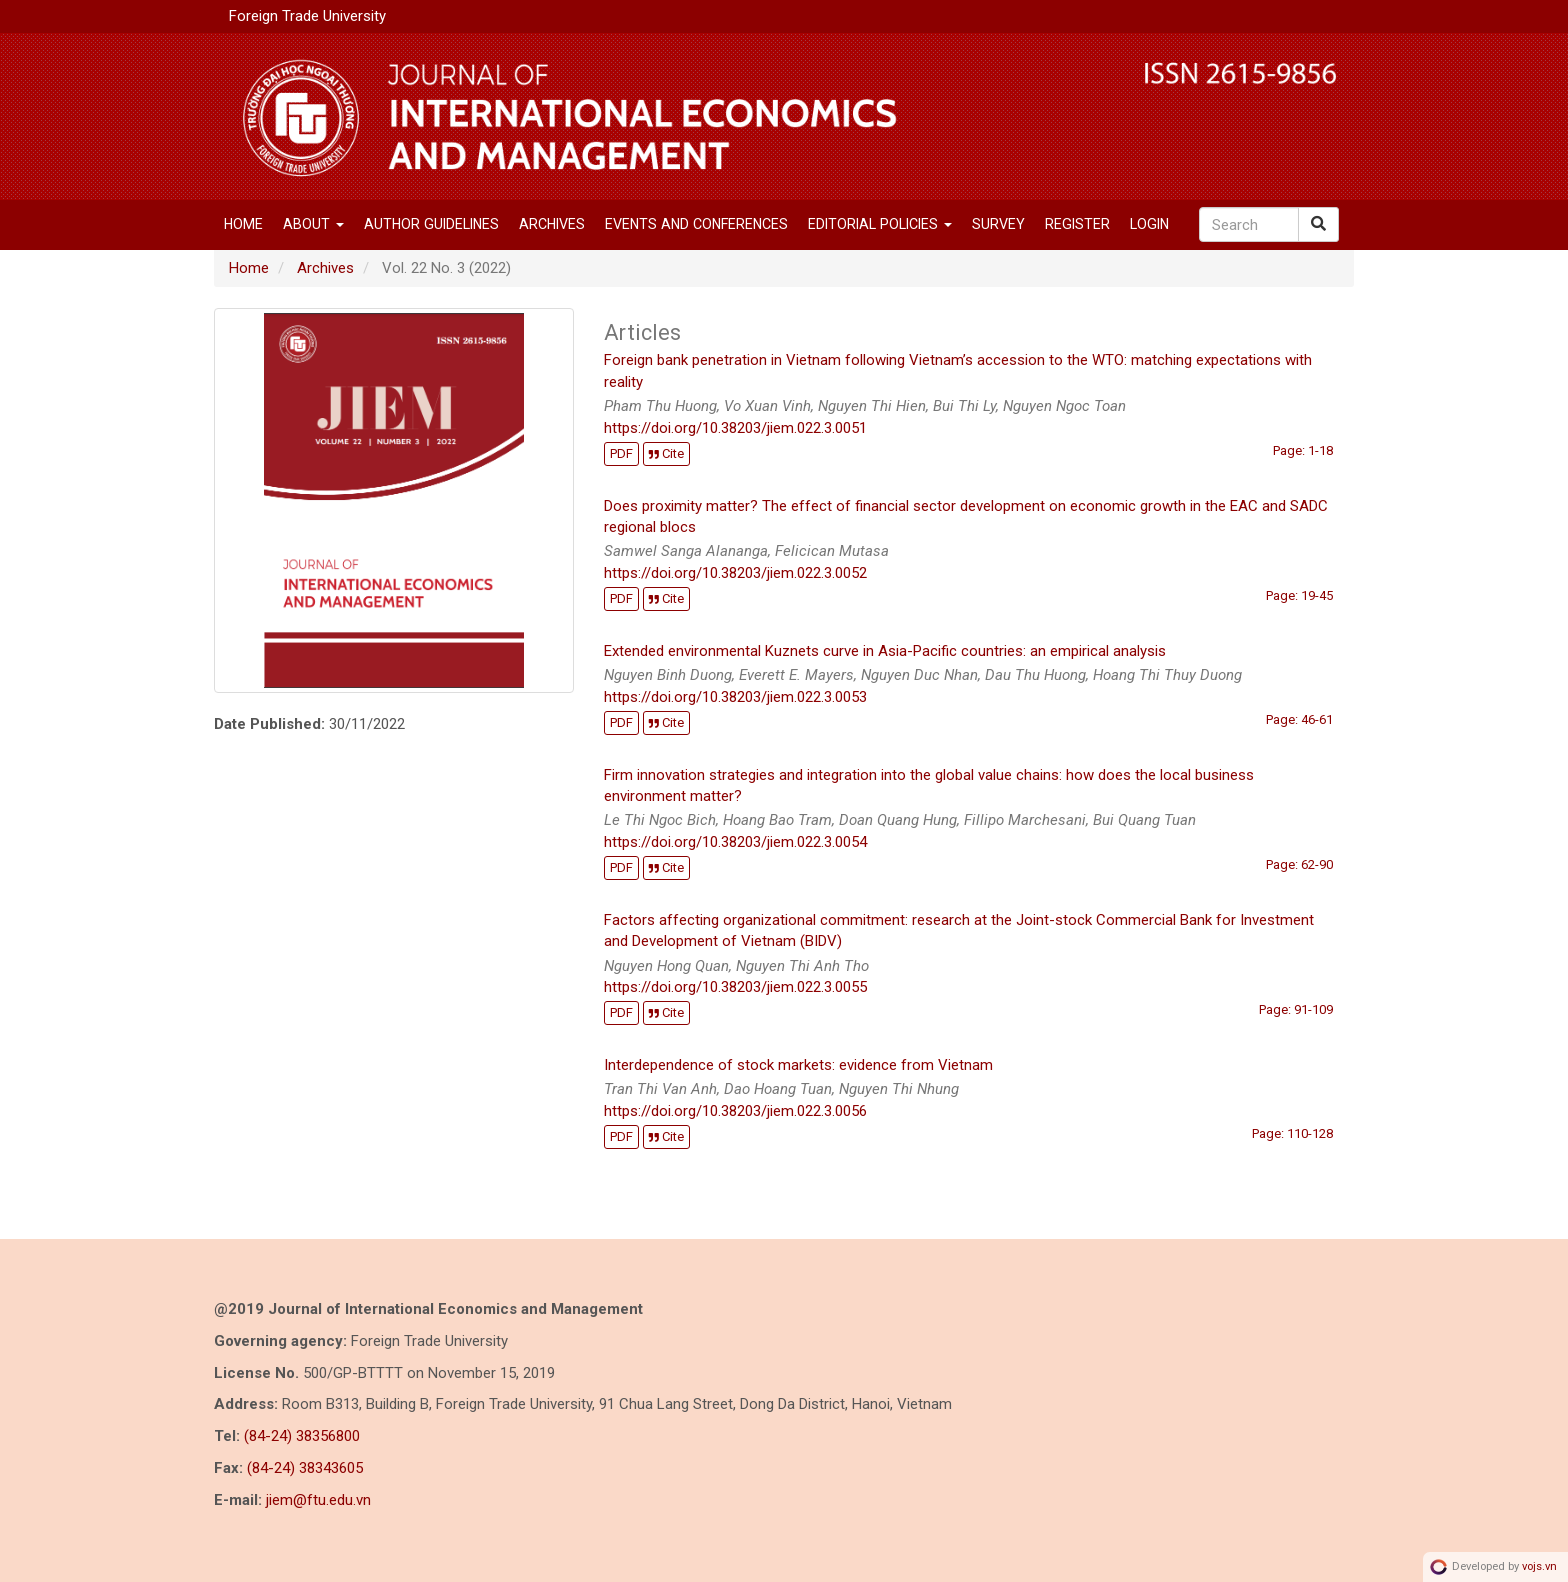  Describe the element at coordinates (243, 224) in the screenshot. I see `Home` at that location.